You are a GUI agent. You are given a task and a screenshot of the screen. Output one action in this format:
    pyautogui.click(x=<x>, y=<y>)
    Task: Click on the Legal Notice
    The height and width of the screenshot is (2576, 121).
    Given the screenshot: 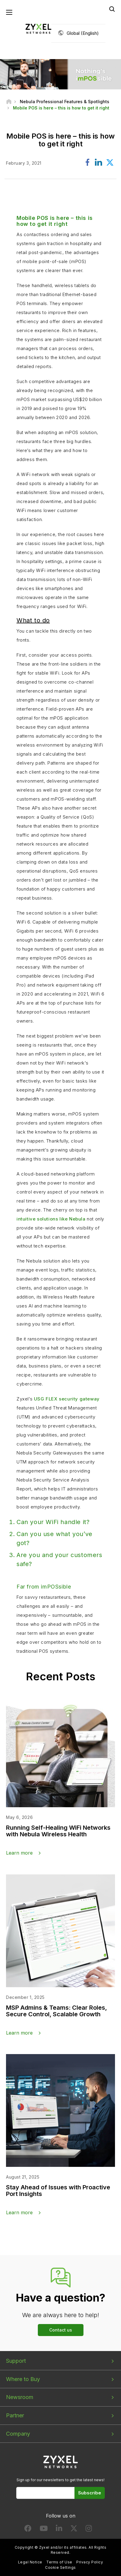 What is the action you would take?
    pyautogui.click(x=30, y=2562)
    